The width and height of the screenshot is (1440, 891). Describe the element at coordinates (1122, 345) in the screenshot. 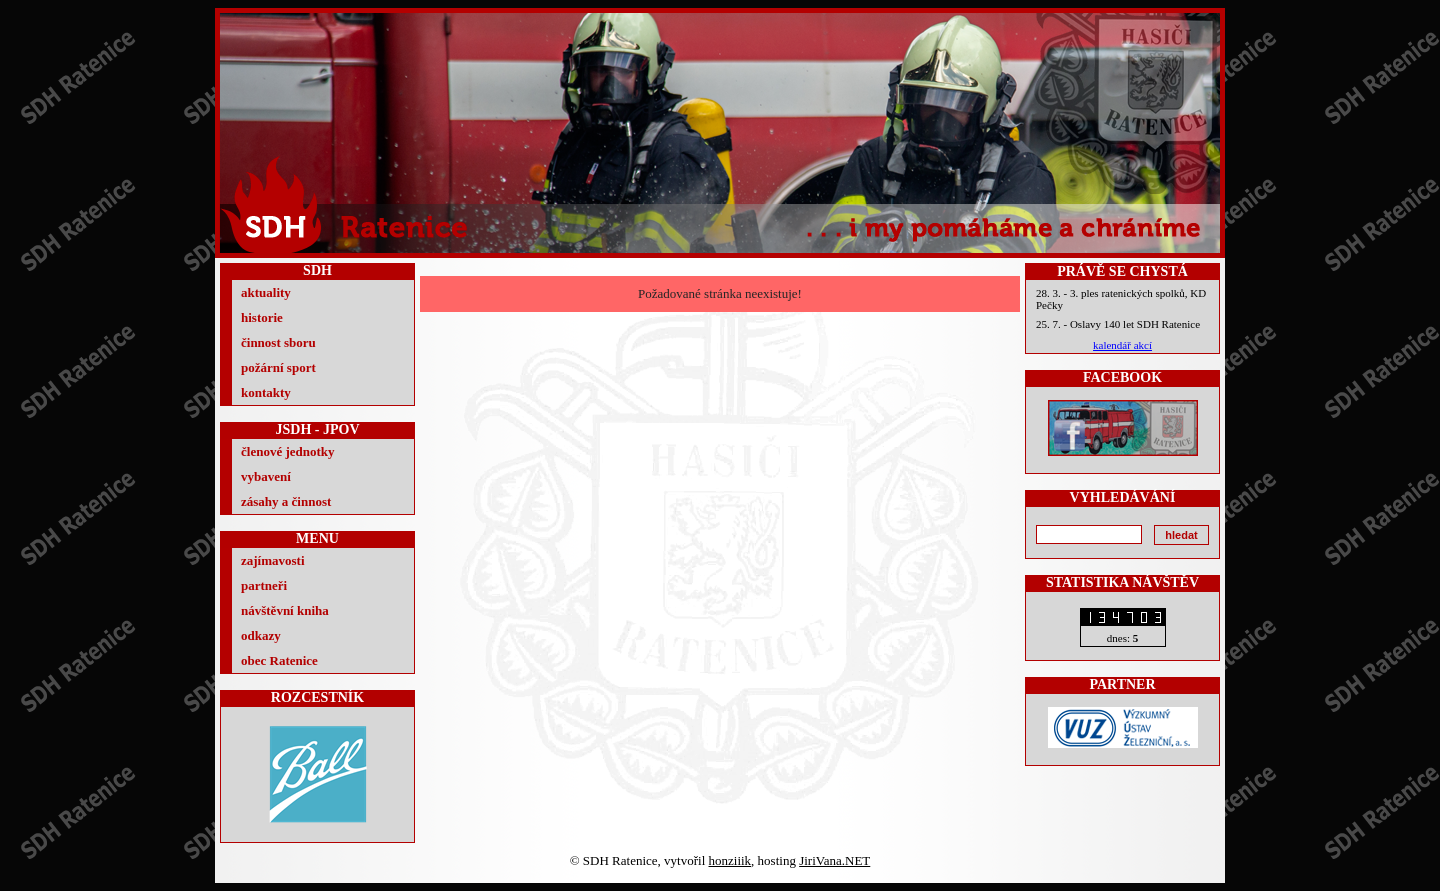

I see `kalendář akcí` at that location.